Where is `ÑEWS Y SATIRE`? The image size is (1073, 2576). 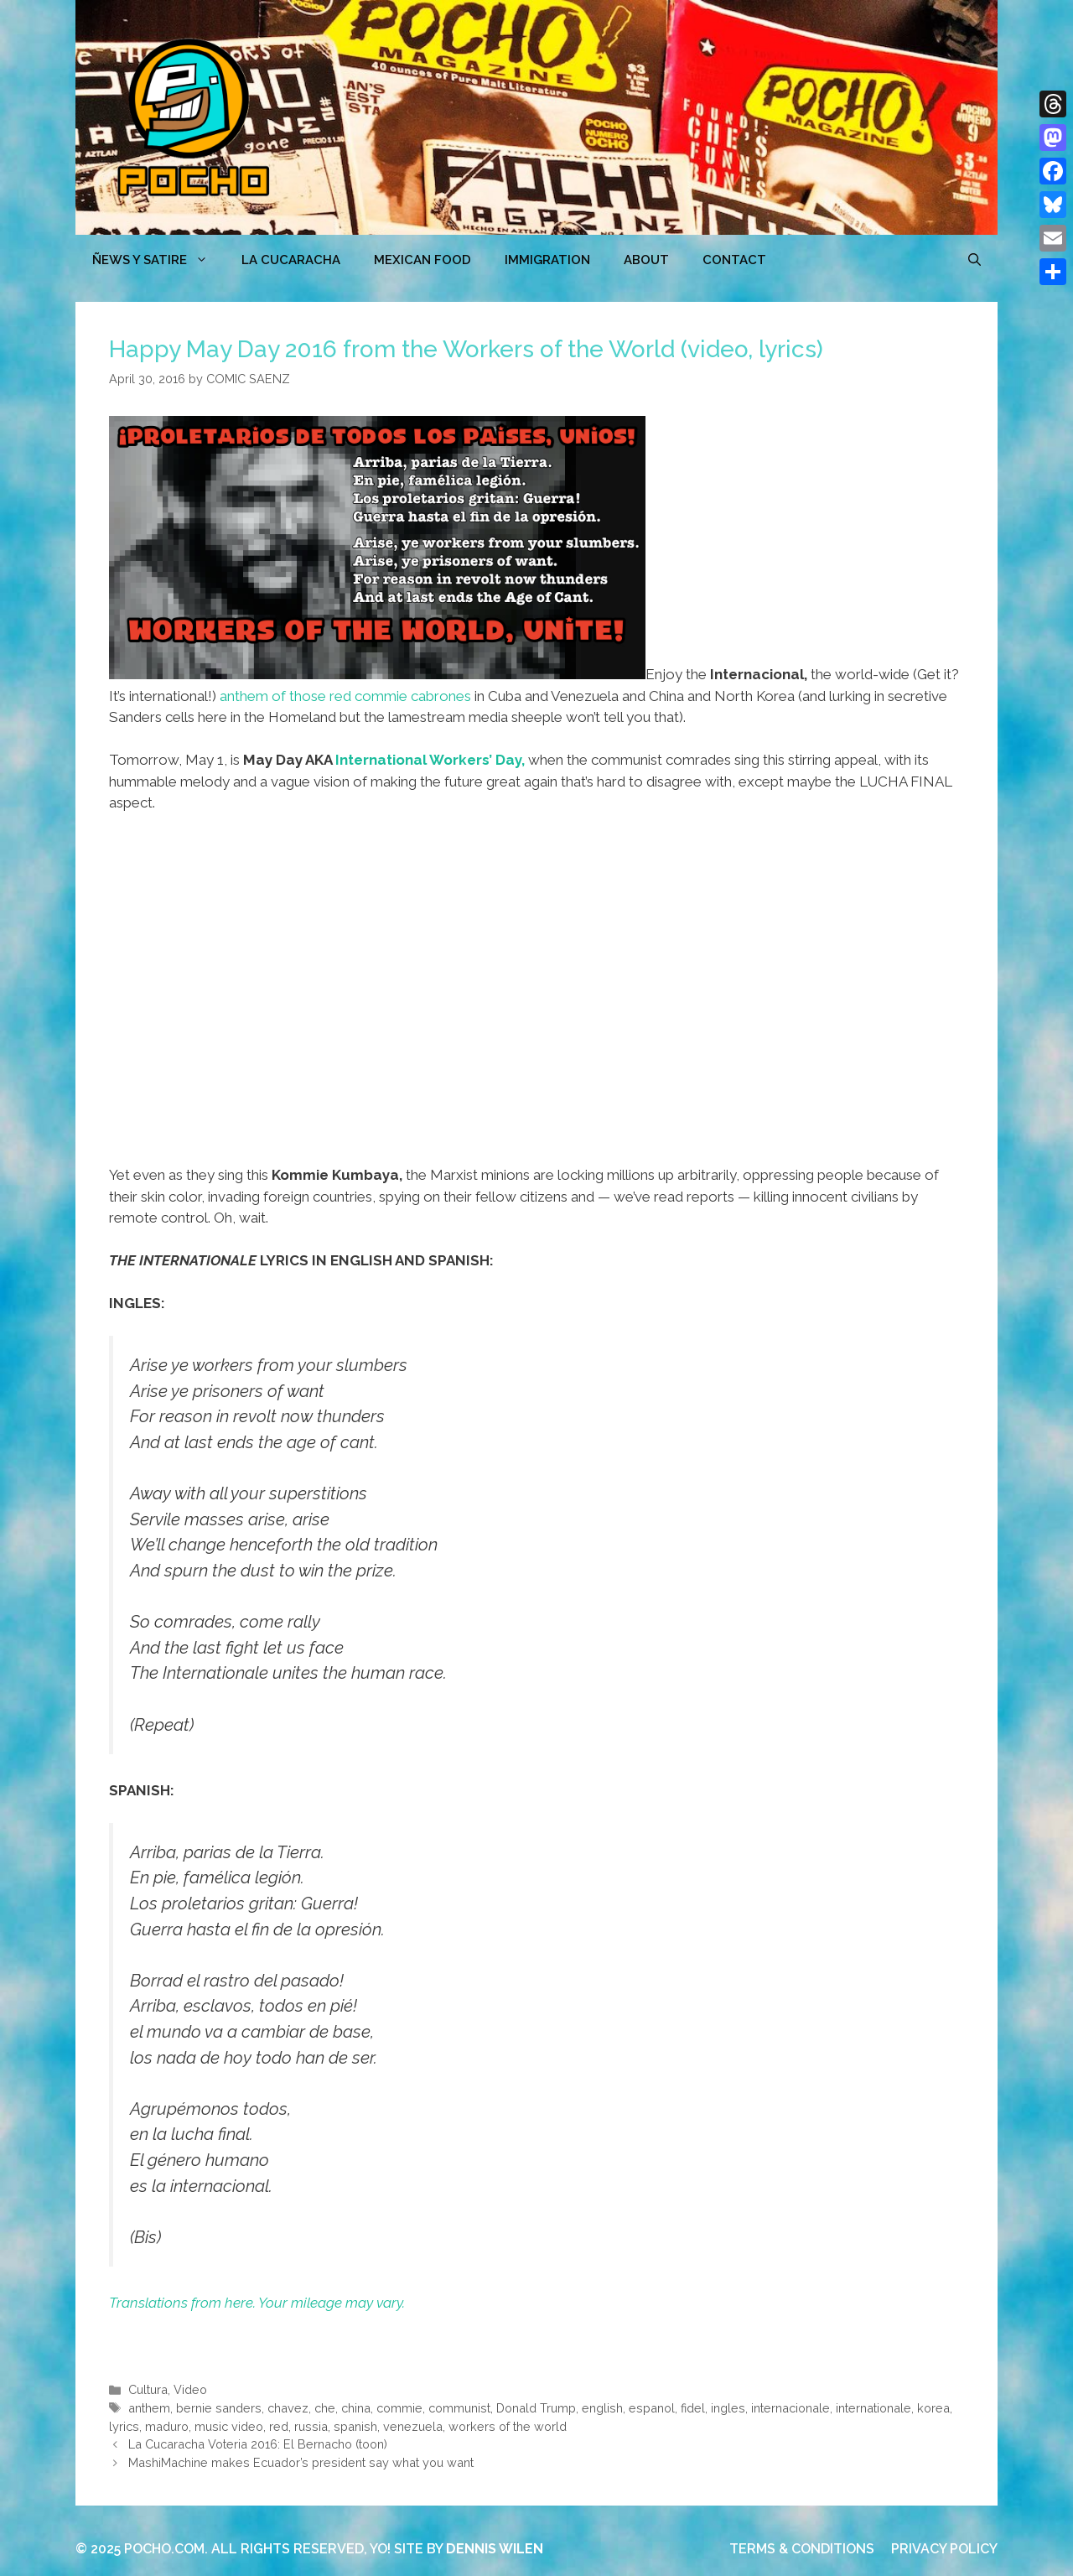 ÑEWS Y SATIRE is located at coordinates (158, 260).